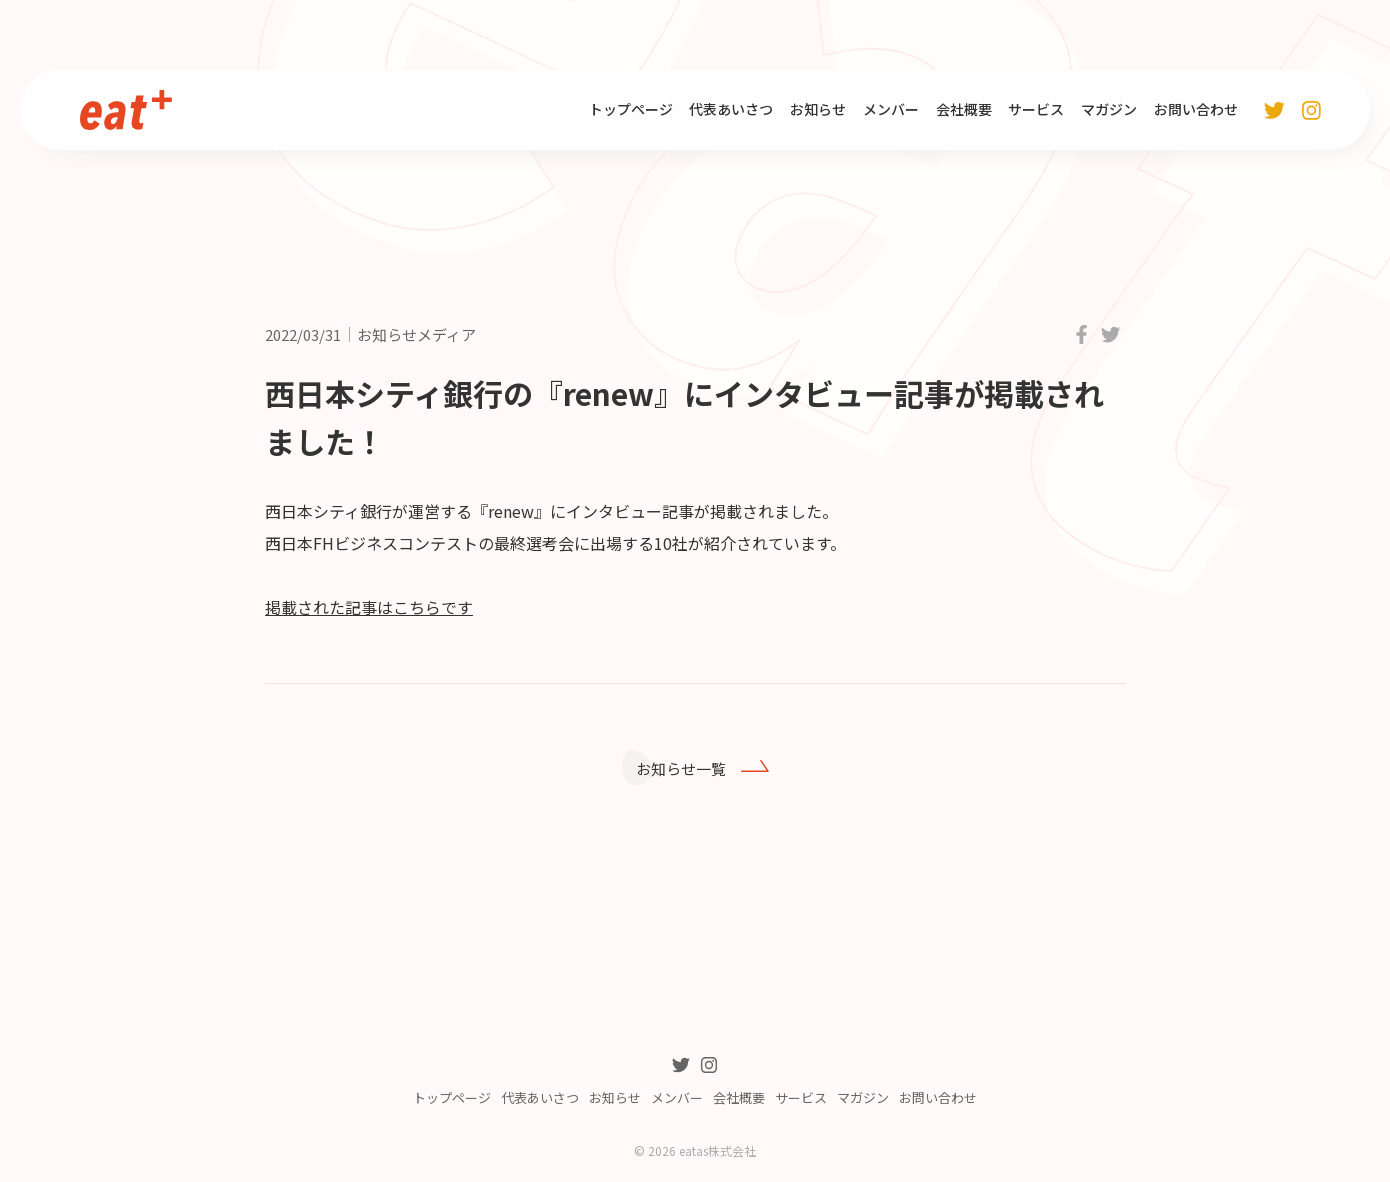 This screenshot has width=1390, height=1182. Describe the element at coordinates (818, 109) in the screenshot. I see `お知らせ` at that location.